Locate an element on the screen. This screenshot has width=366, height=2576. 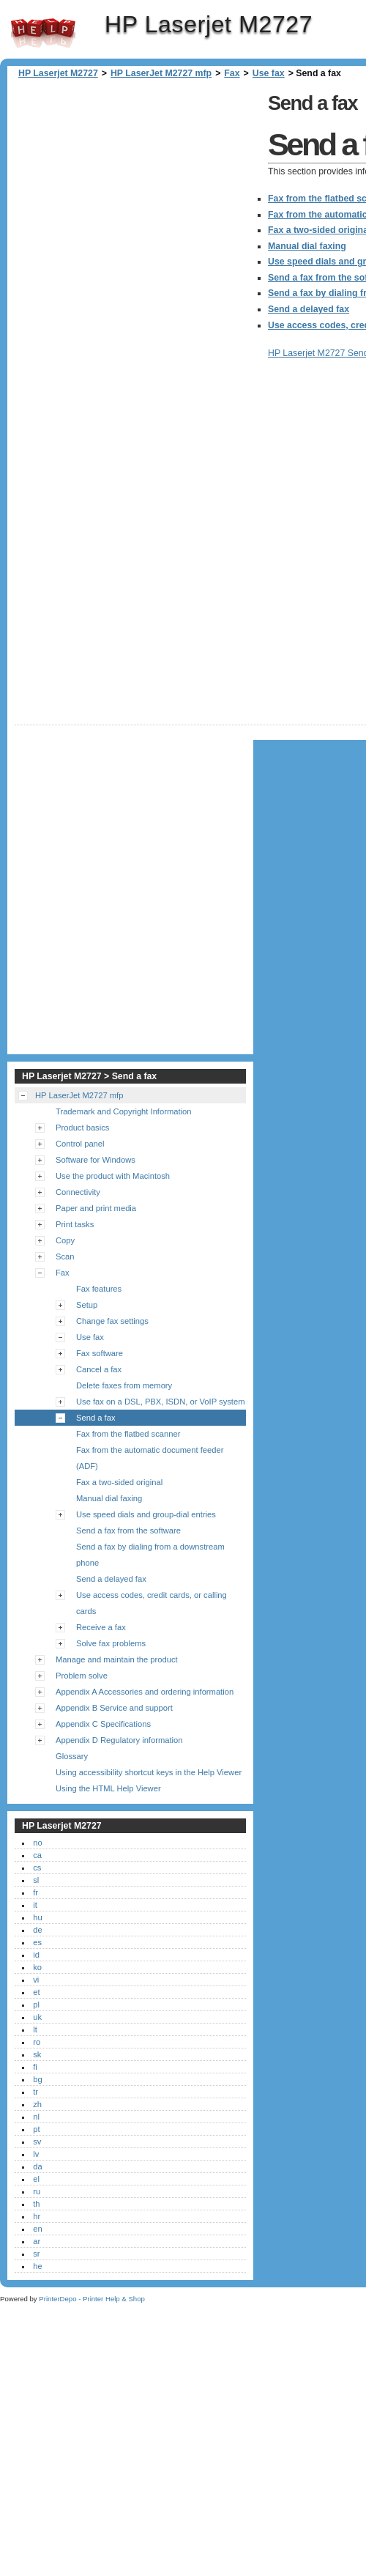
Appendix D Regulatory information is located at coordinates (119, 1740).